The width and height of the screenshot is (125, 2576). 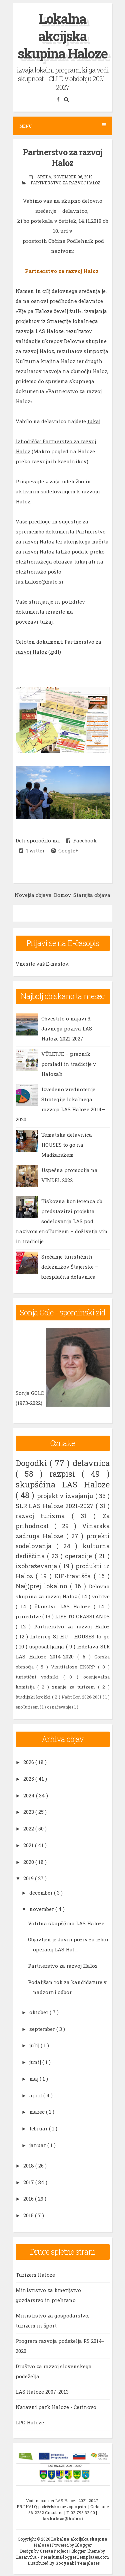 I want to click on maj, so click(x=34, y=2078).